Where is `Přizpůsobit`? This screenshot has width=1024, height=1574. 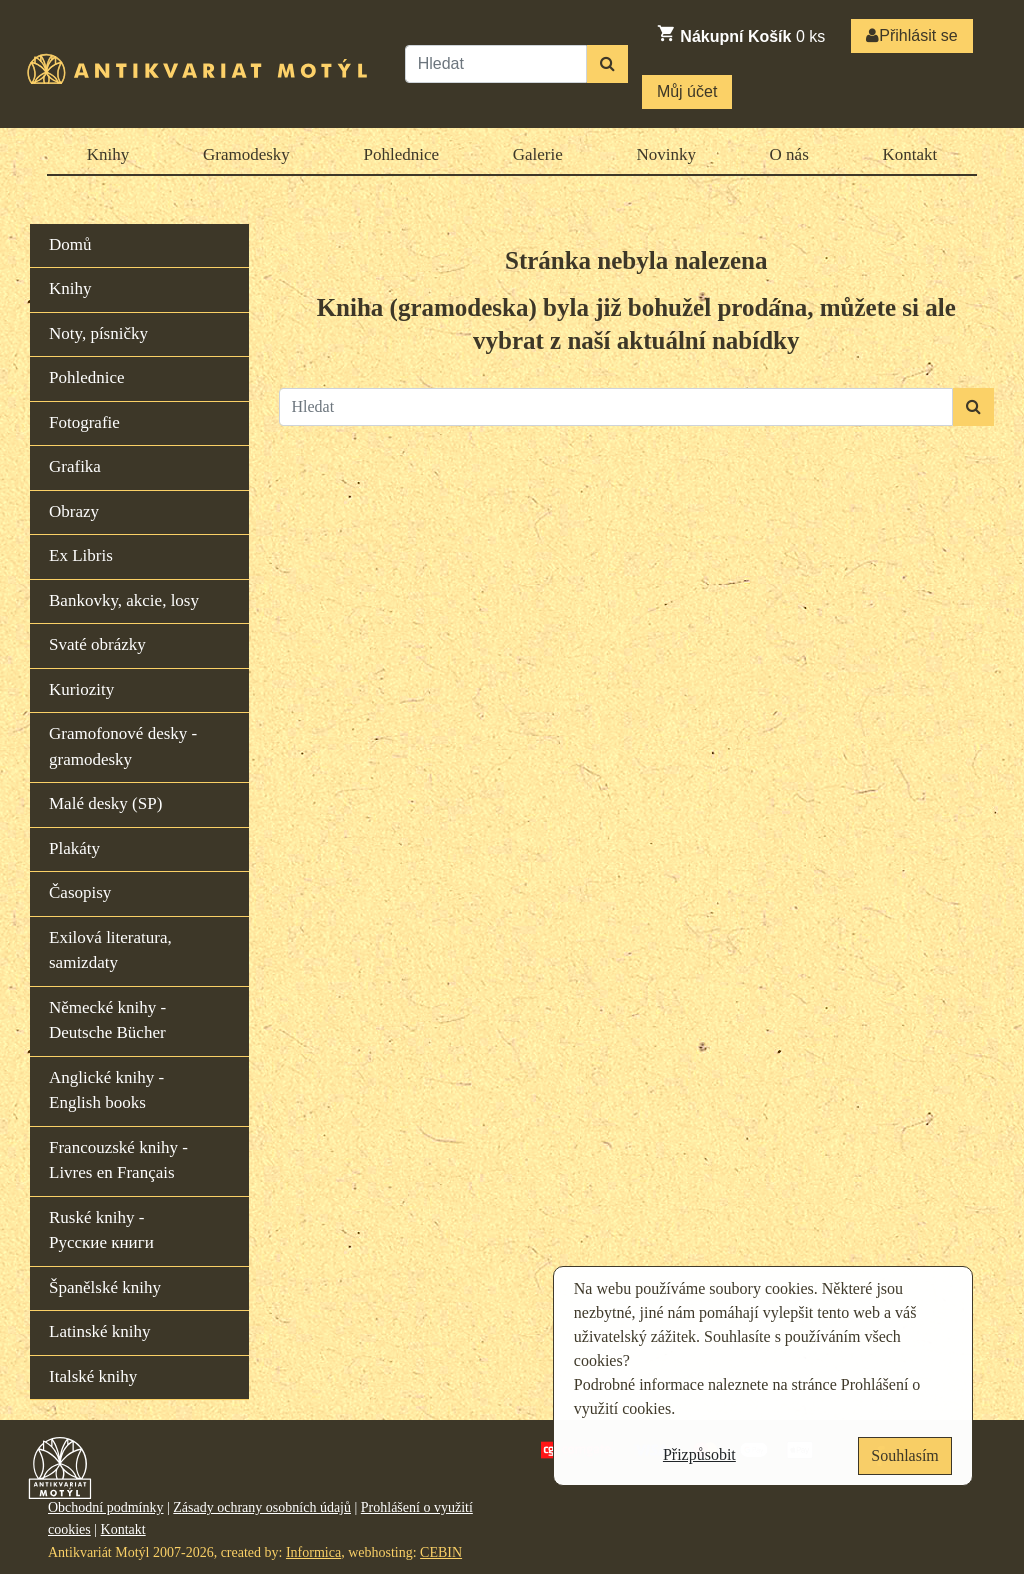
Přizpůsobit is located at coordinates (699, 1454).